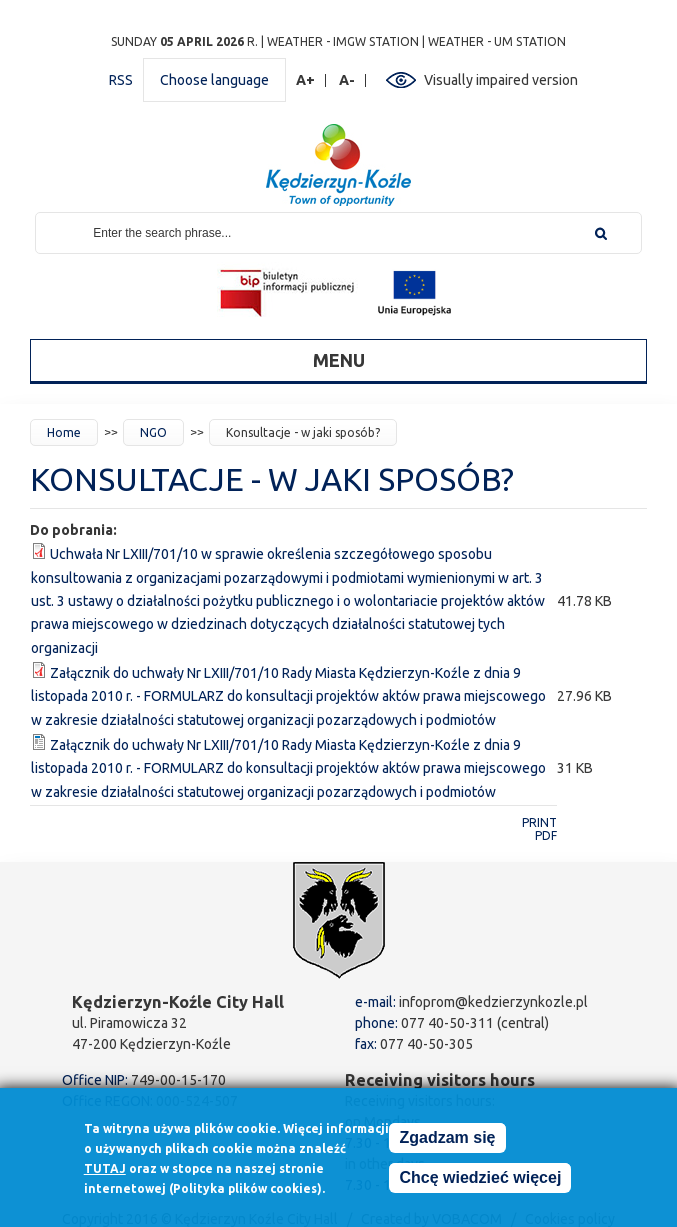 This screenshot has width=677, height=1227. Describe the element at coordinates (501, 80) in the screenshot. I see `Visually impaired version` at that location.